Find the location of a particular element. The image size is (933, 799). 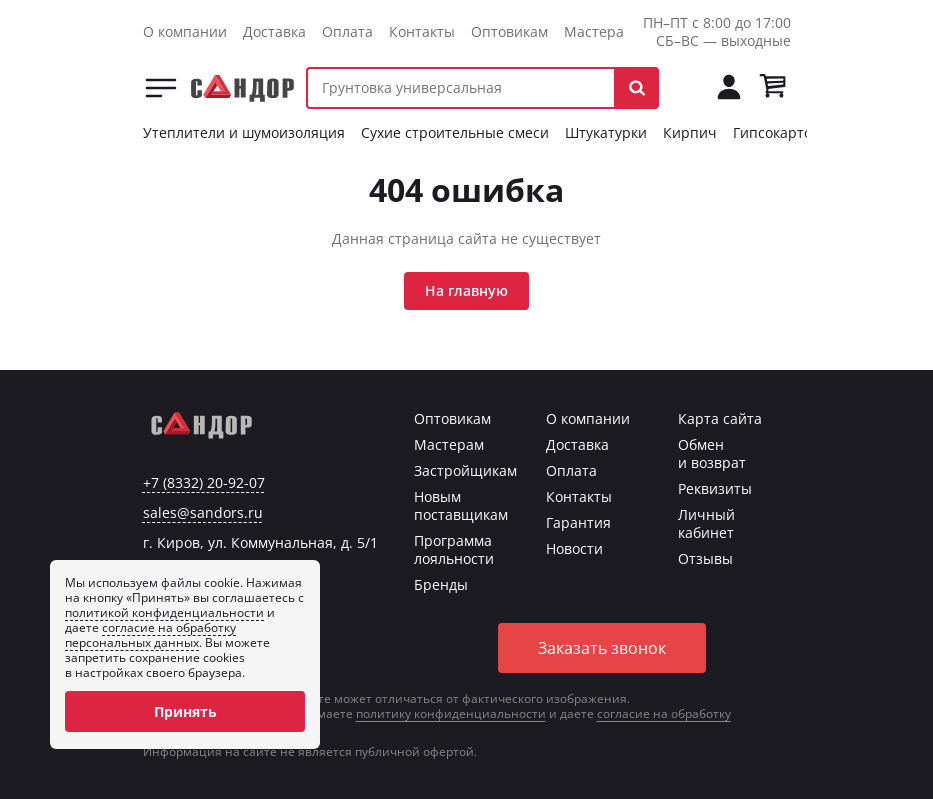

Кирпич is located at coordinates (690, 132).